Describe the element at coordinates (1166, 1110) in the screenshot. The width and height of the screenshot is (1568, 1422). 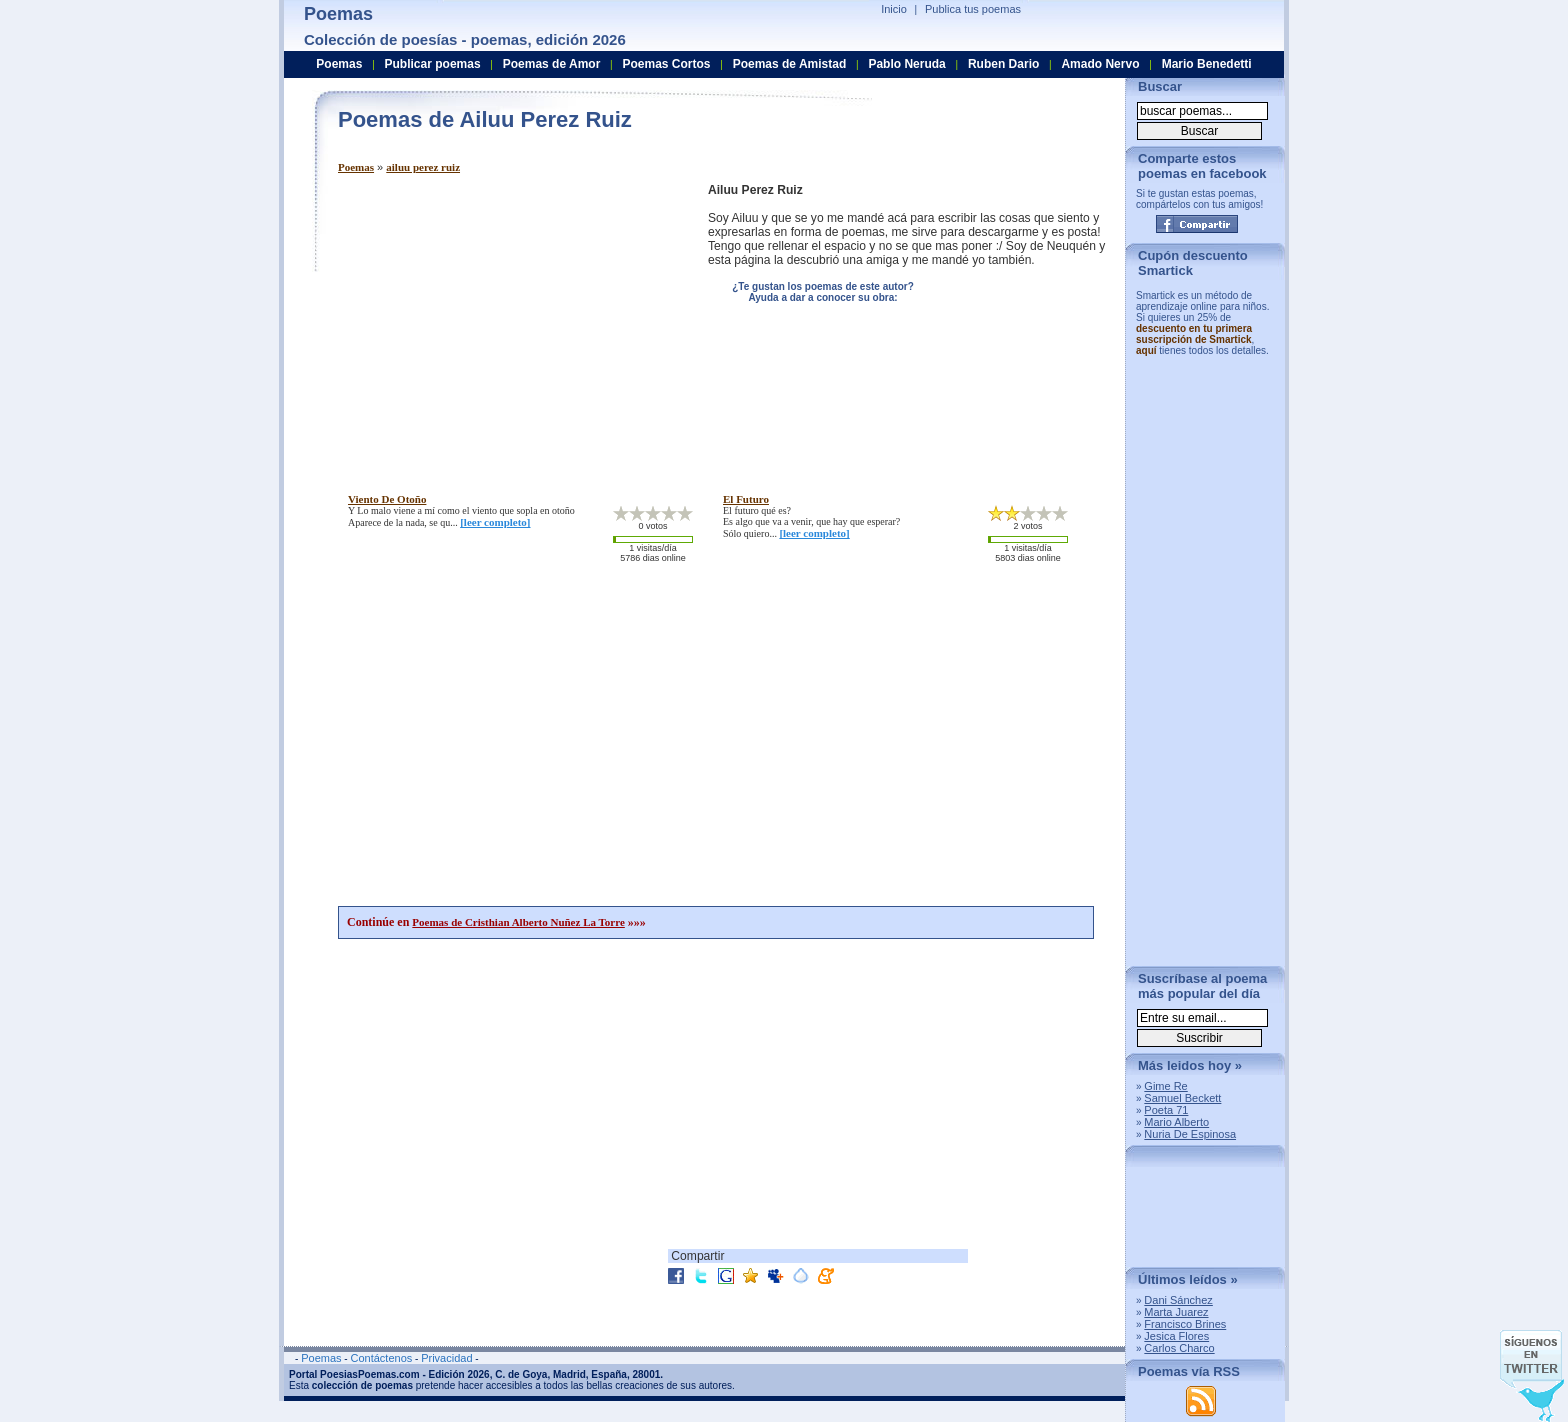
I see `Poeta 71` at that location.